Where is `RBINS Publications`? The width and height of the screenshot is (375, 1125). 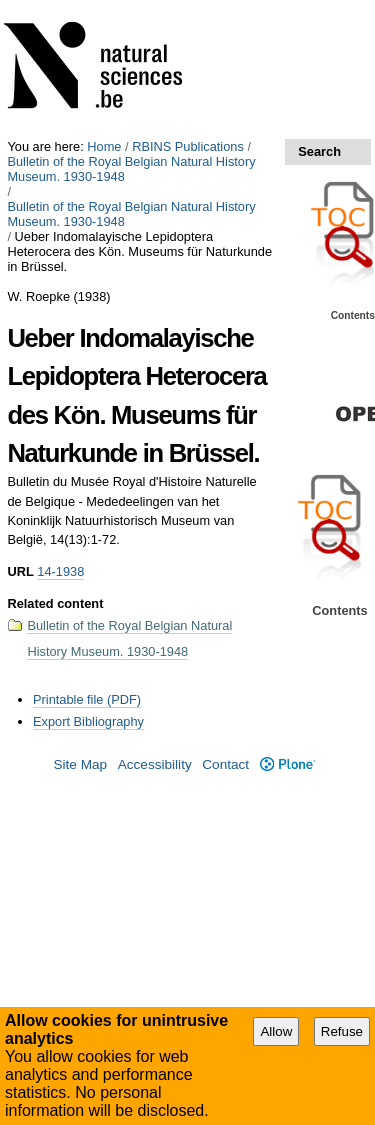 RBINS Publications is located at coordinates (188, 146).